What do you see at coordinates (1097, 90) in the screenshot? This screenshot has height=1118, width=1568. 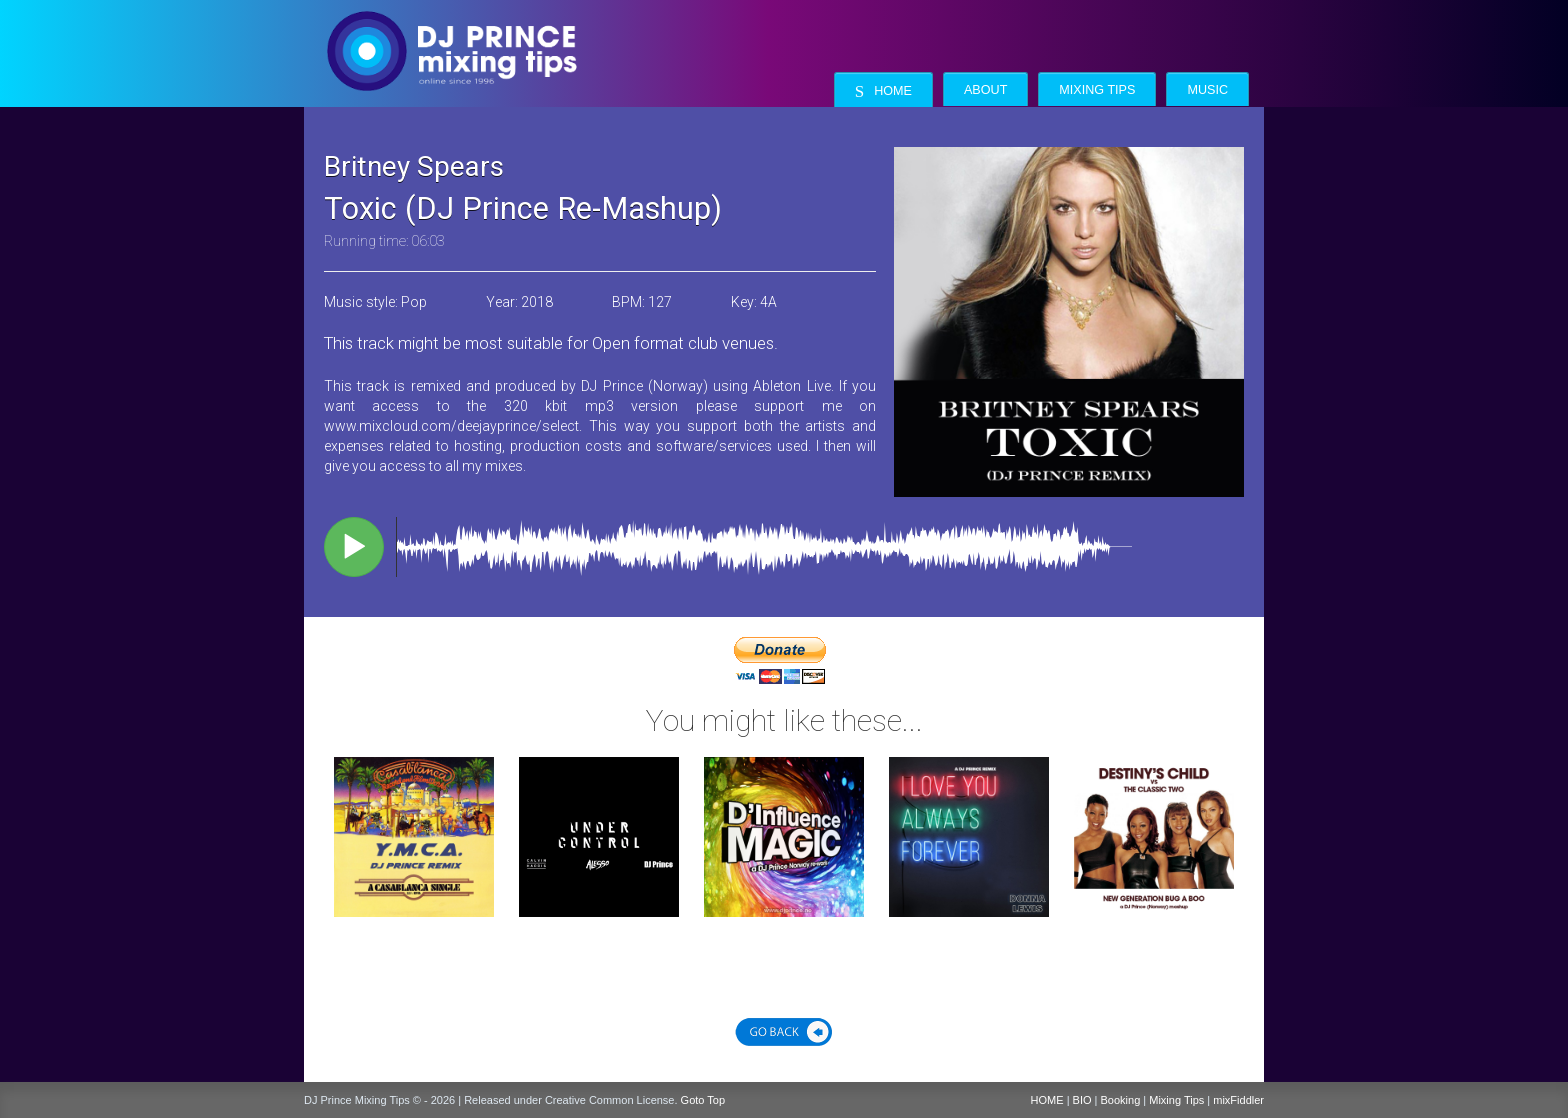 I see `Mixing Tips` at bounding box center [1097, 90].